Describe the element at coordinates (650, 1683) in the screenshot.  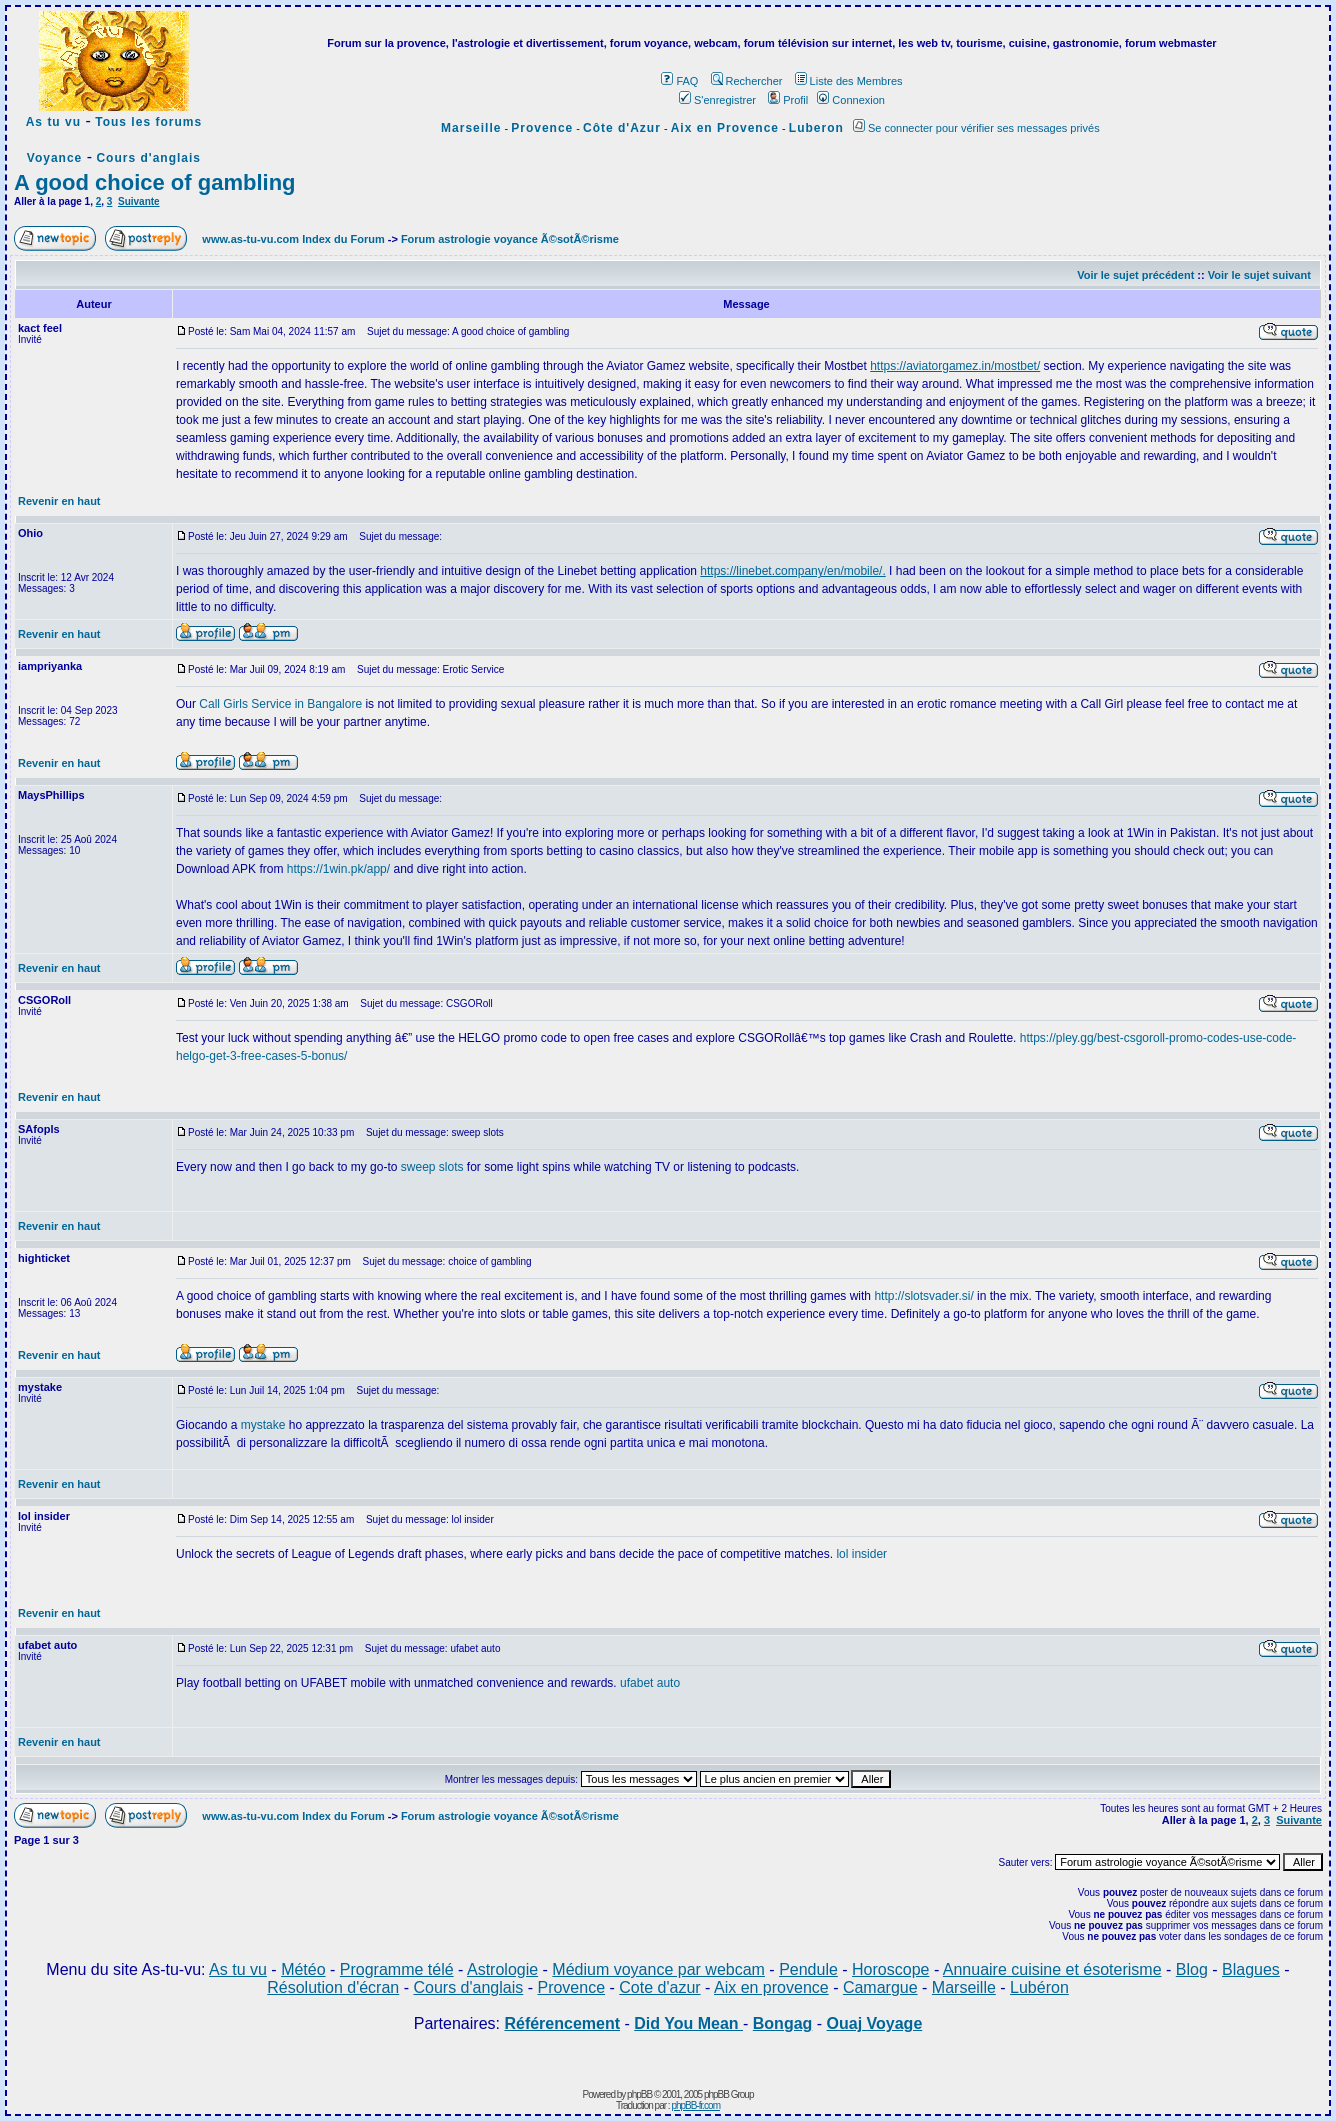
I see `ufabet auto` at that location.